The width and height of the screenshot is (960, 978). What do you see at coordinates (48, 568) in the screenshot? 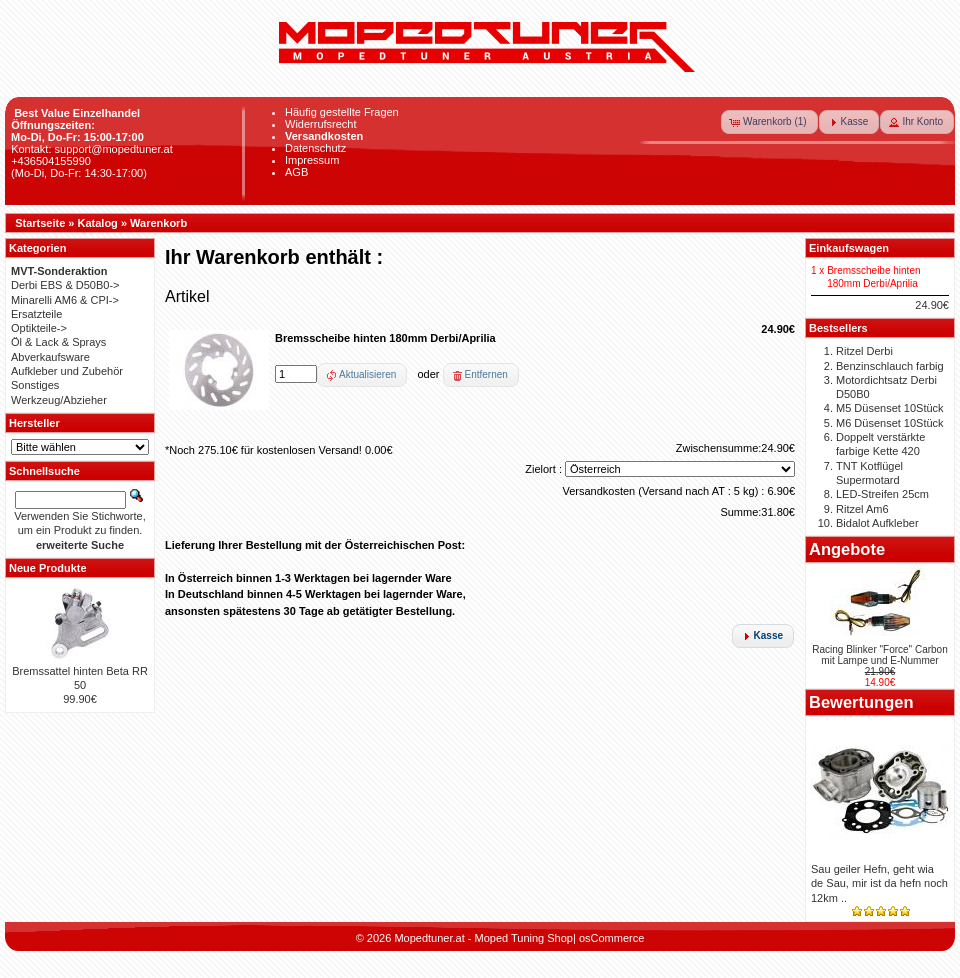
I see `Neue Produkte` at bounding box center [48, 568].